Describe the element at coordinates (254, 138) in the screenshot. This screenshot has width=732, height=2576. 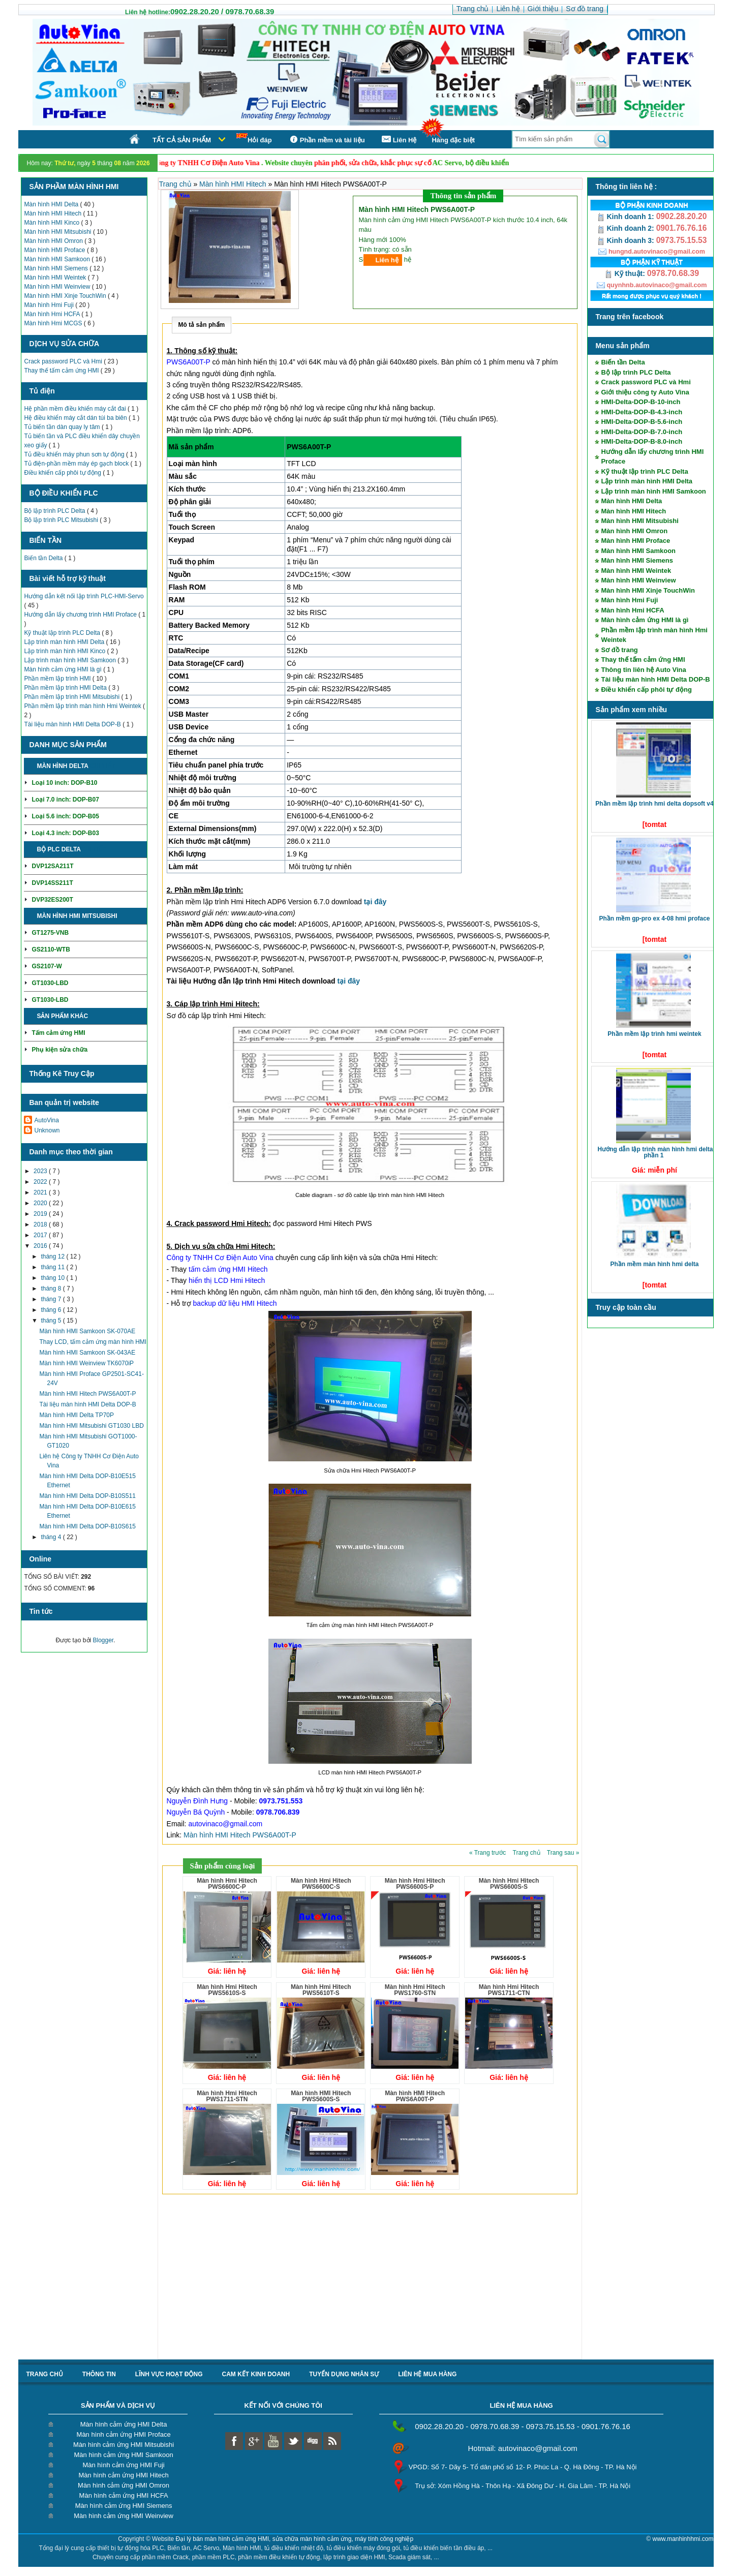
I see `Hỏi đáp` at that location.